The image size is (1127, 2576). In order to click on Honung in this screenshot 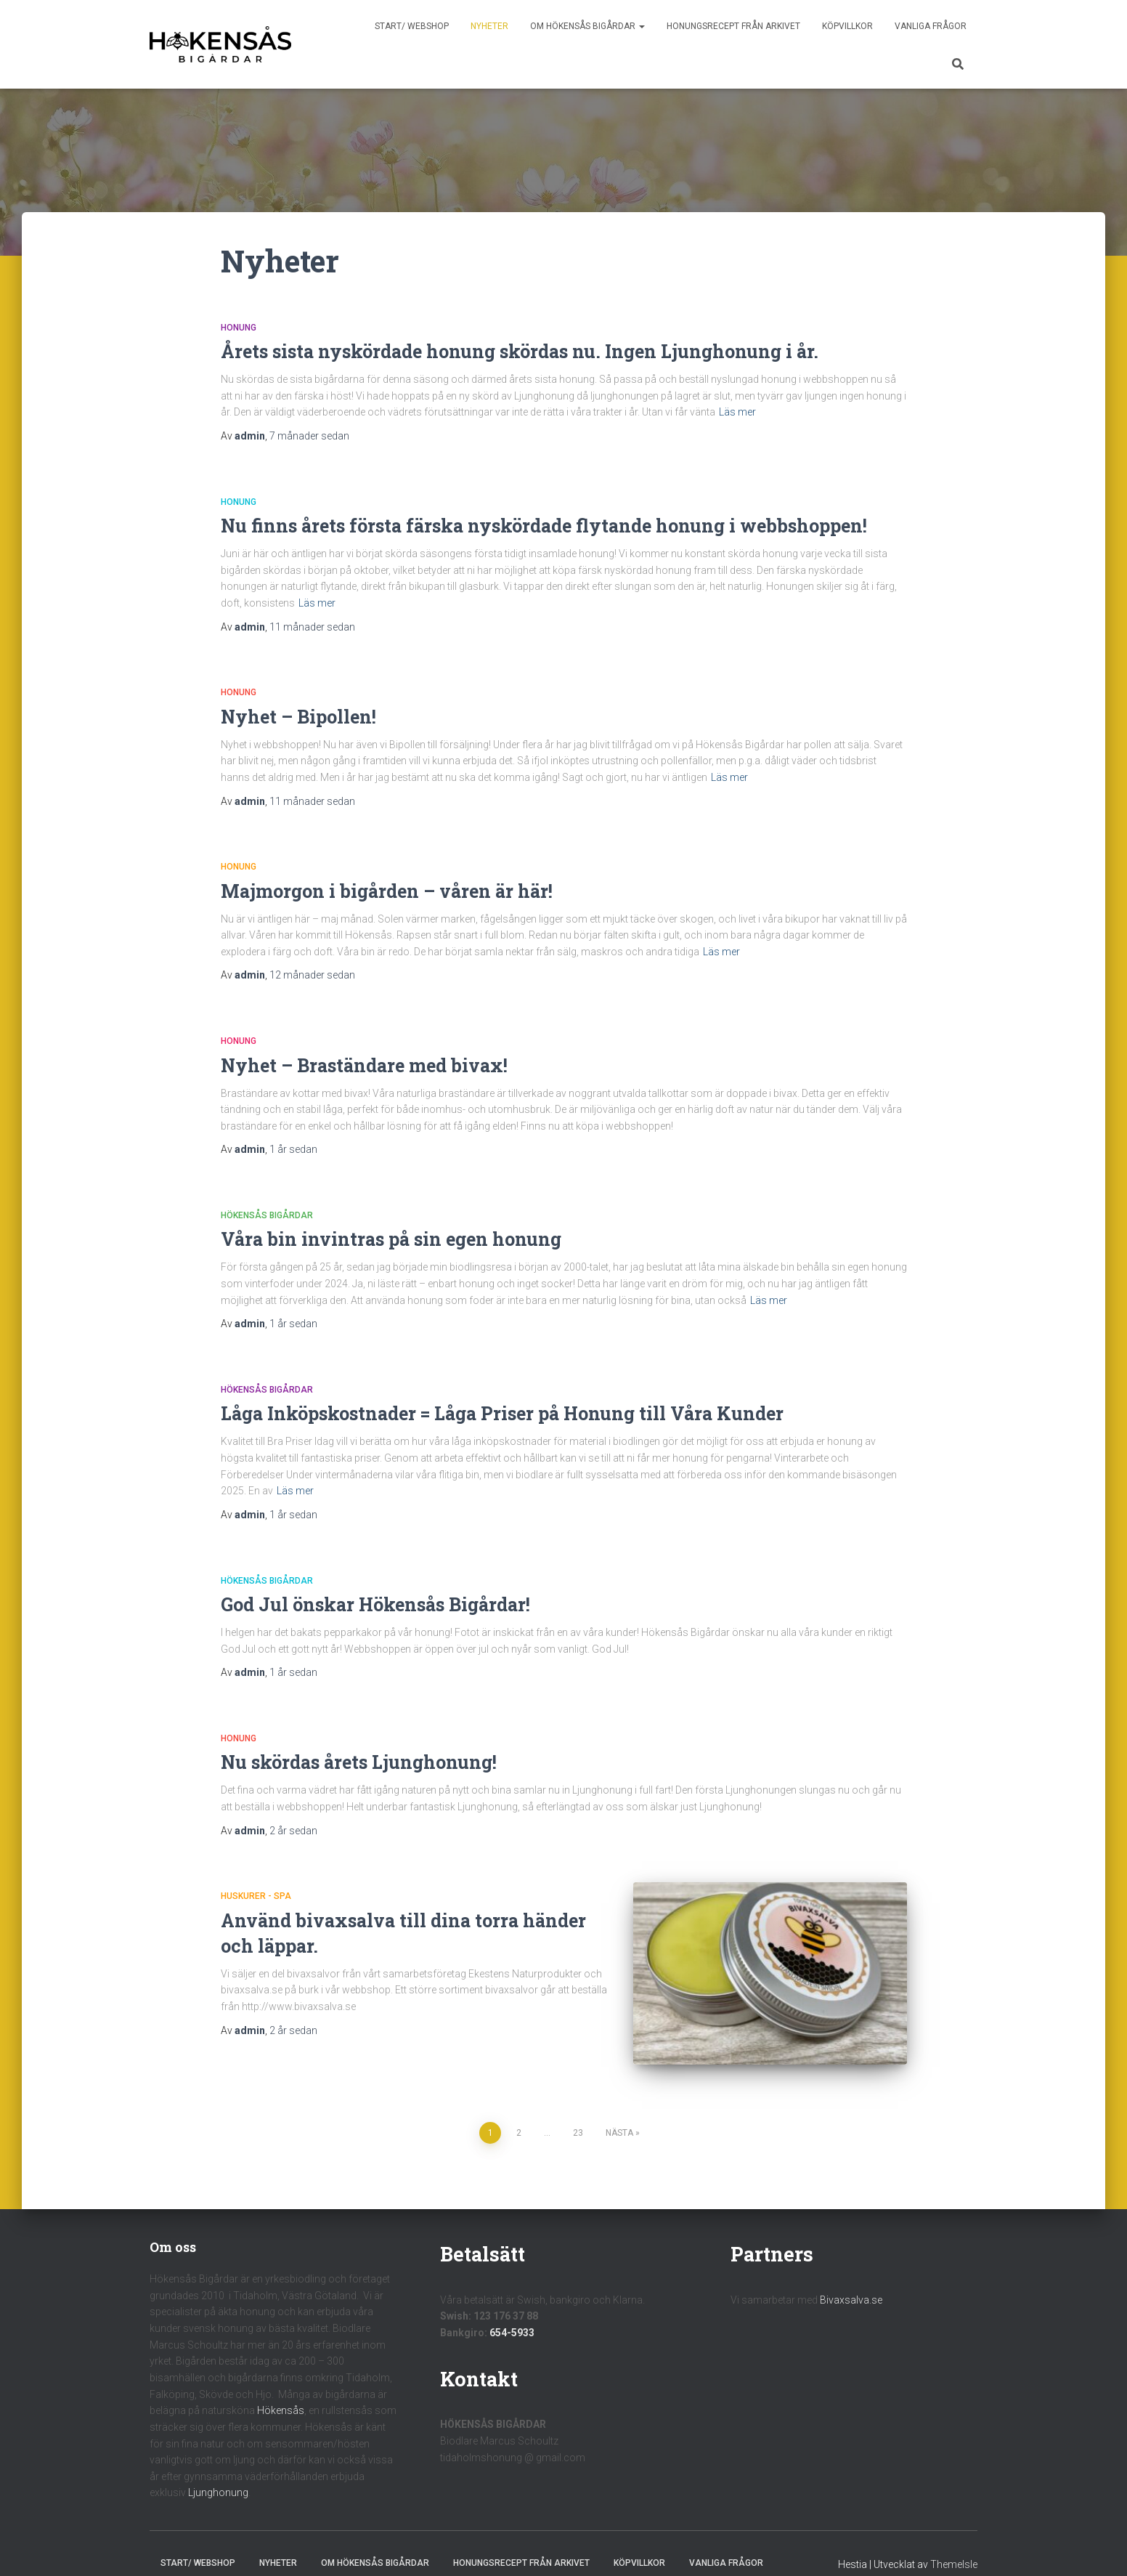, I will do `click(238, 328)`.